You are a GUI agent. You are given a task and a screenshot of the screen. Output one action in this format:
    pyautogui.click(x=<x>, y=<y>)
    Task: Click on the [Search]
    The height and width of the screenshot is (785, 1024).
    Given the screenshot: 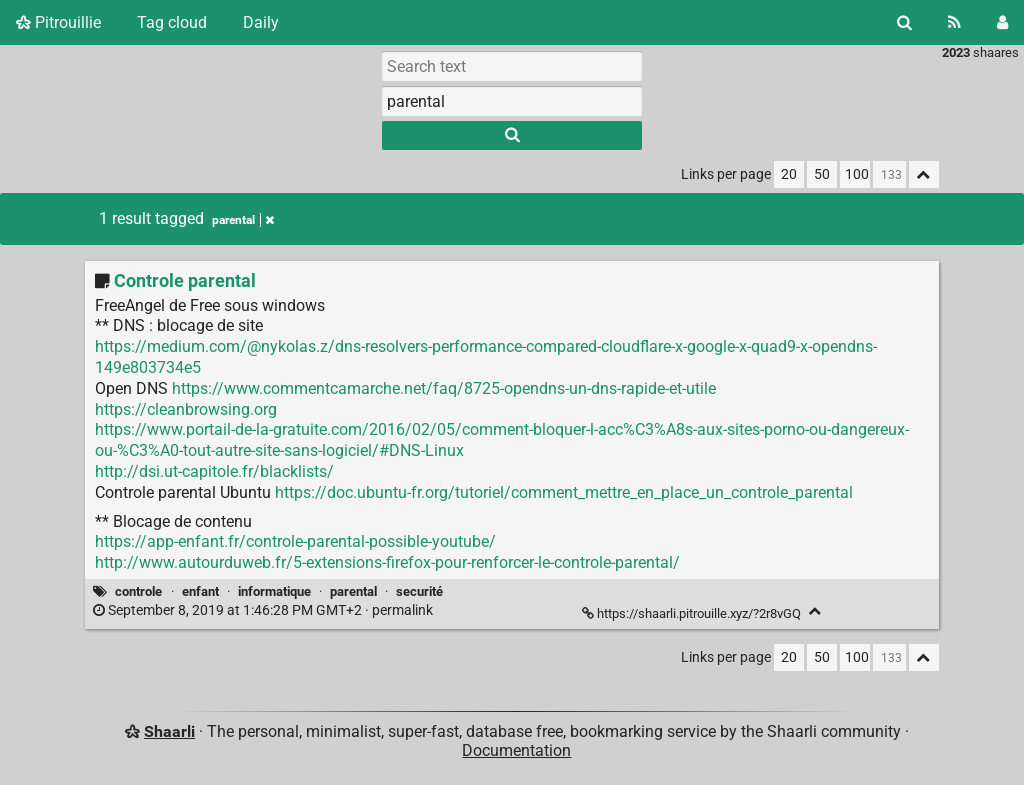 What is the action you would take?
    pyautogui.click(x=904, y=22)
    